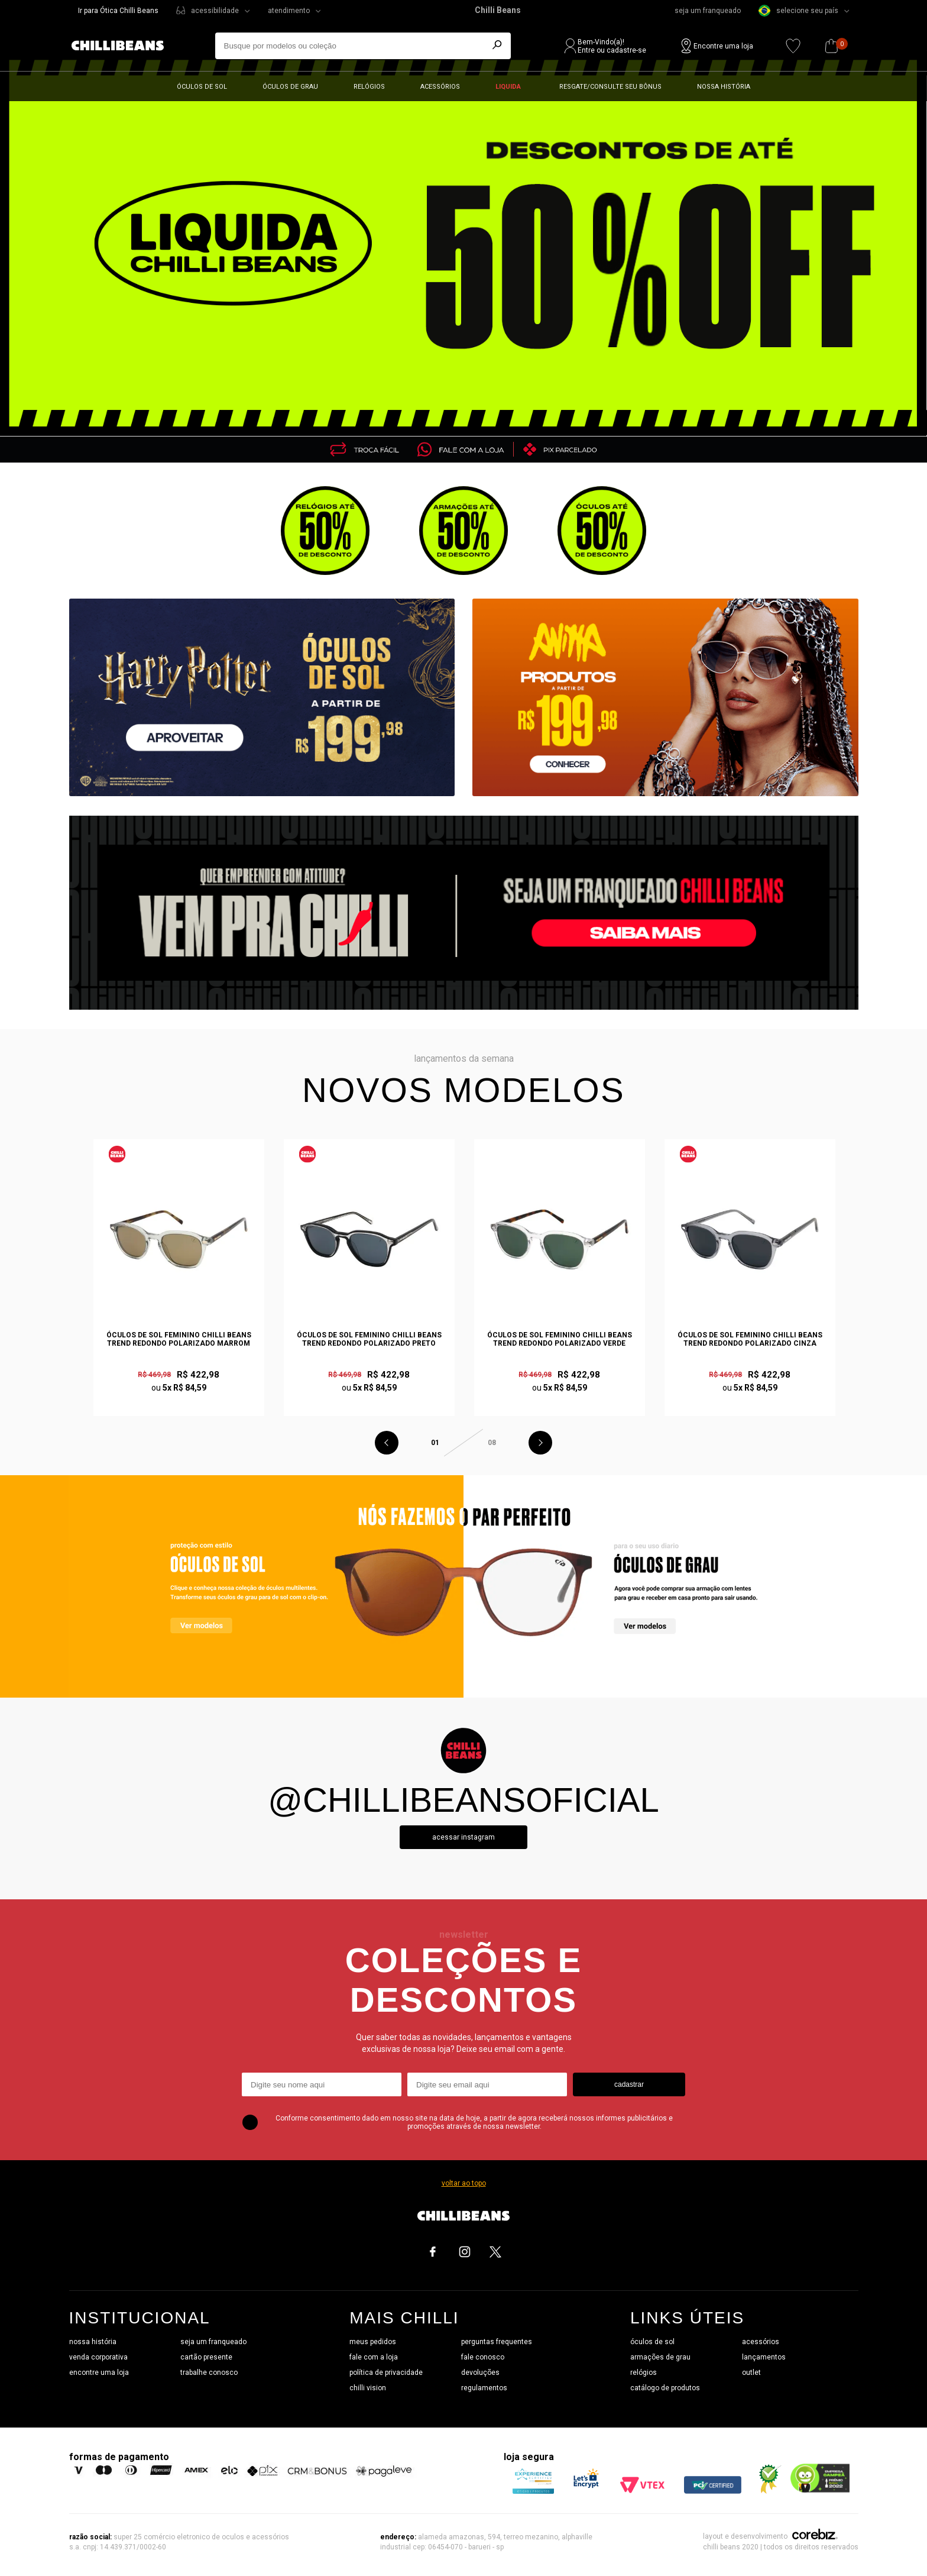 Image resolution: width=927 pixels, height=2576 pixels. What do you see at coordinates (660, 2357) in the screenshot?
I see `armações de grau` at bounding box center [660, 2357].